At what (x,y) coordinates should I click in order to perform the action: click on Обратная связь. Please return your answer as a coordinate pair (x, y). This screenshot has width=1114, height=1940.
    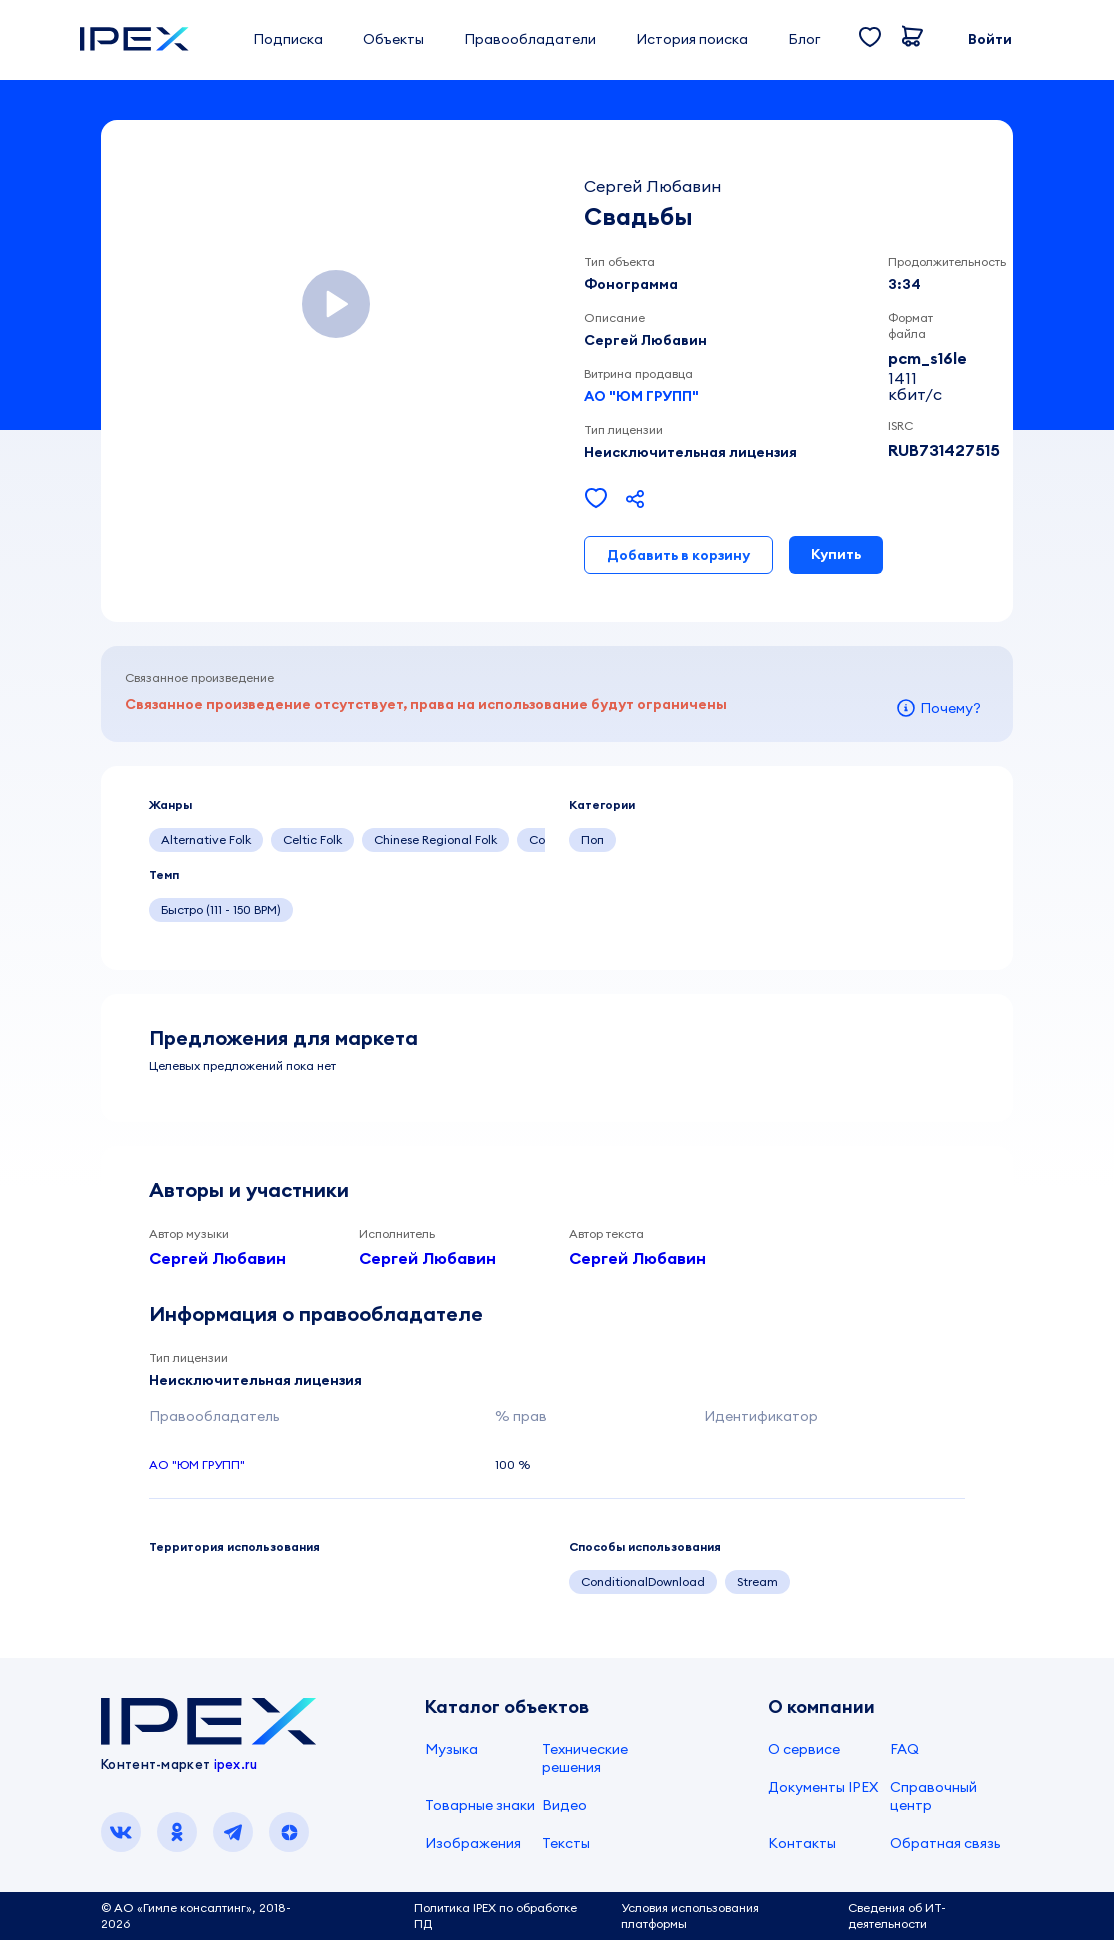
    Looking at the image, I should click on (945, 1843).